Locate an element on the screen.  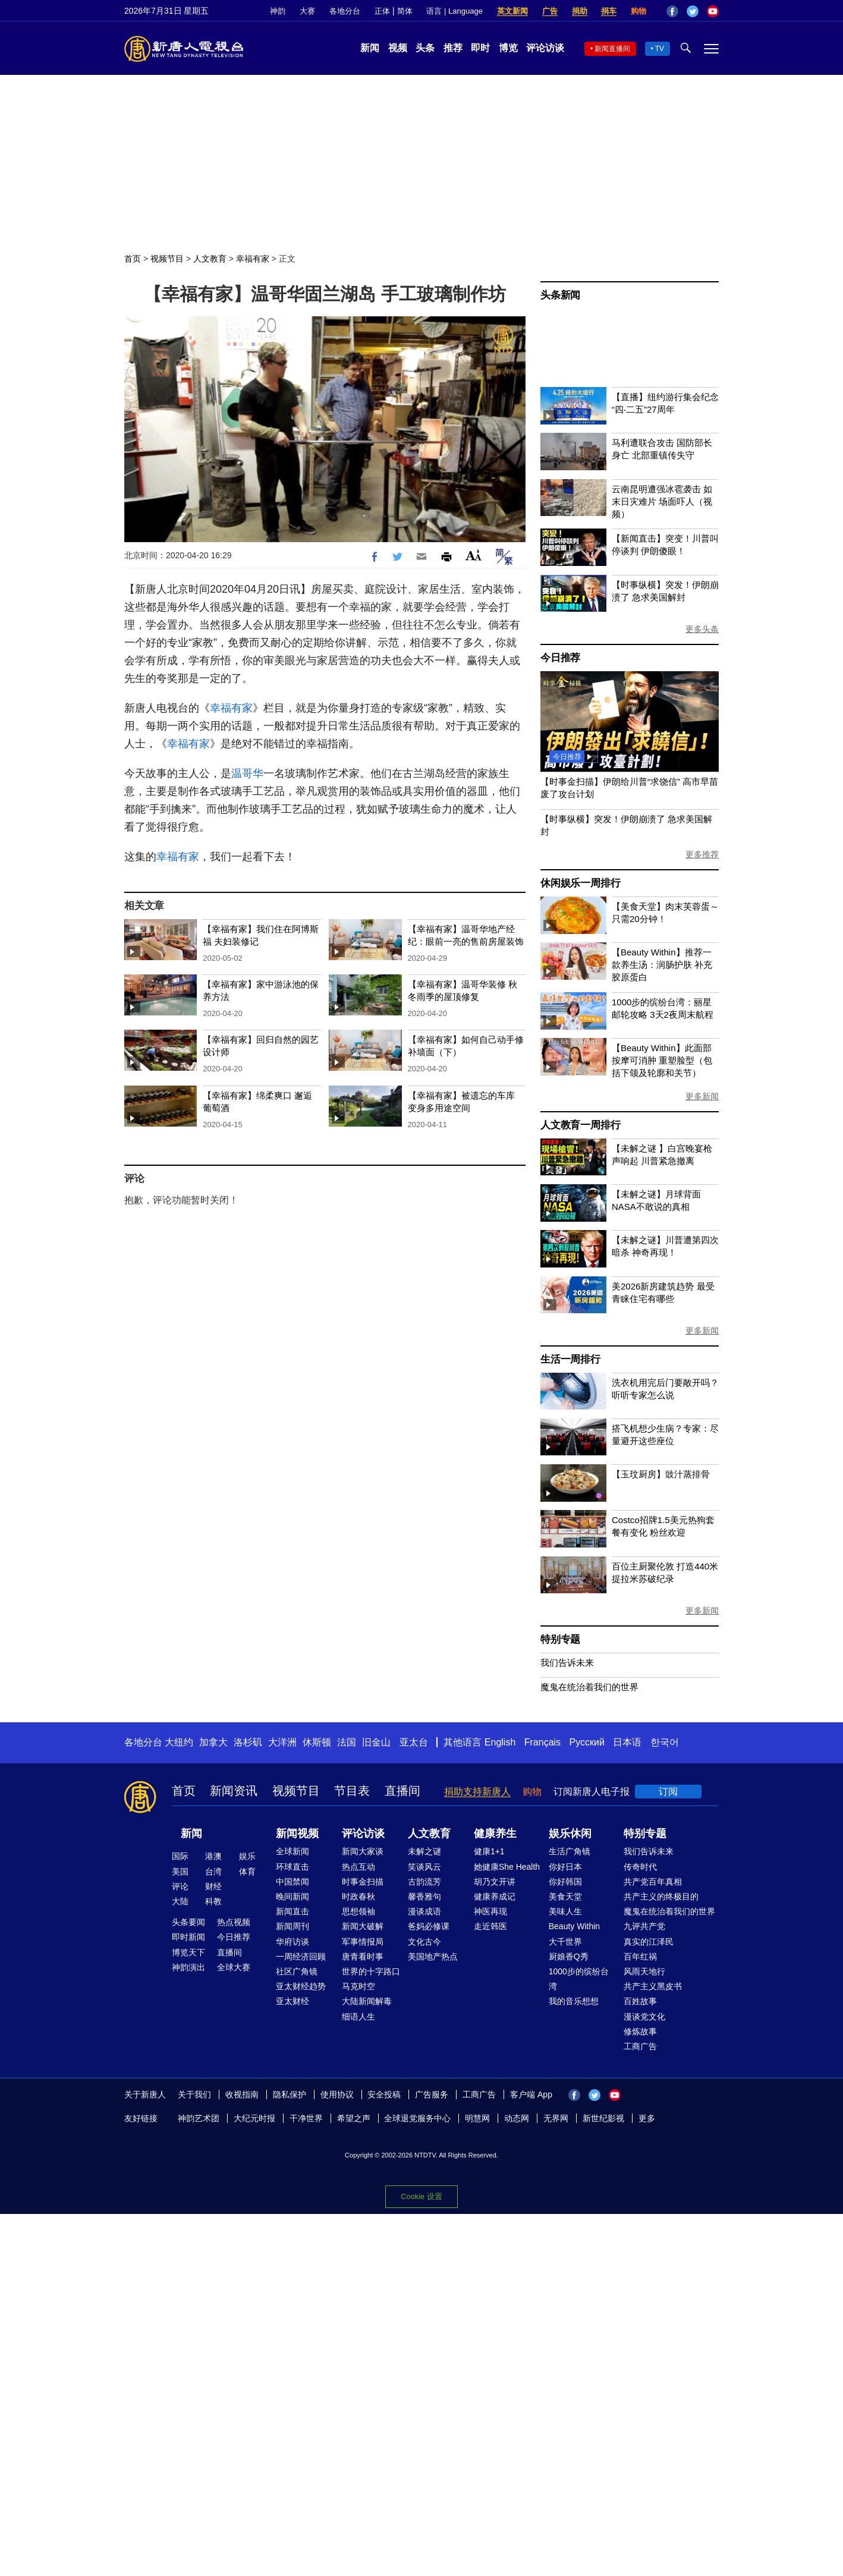
Русский is located at coordinates (587, 1742).